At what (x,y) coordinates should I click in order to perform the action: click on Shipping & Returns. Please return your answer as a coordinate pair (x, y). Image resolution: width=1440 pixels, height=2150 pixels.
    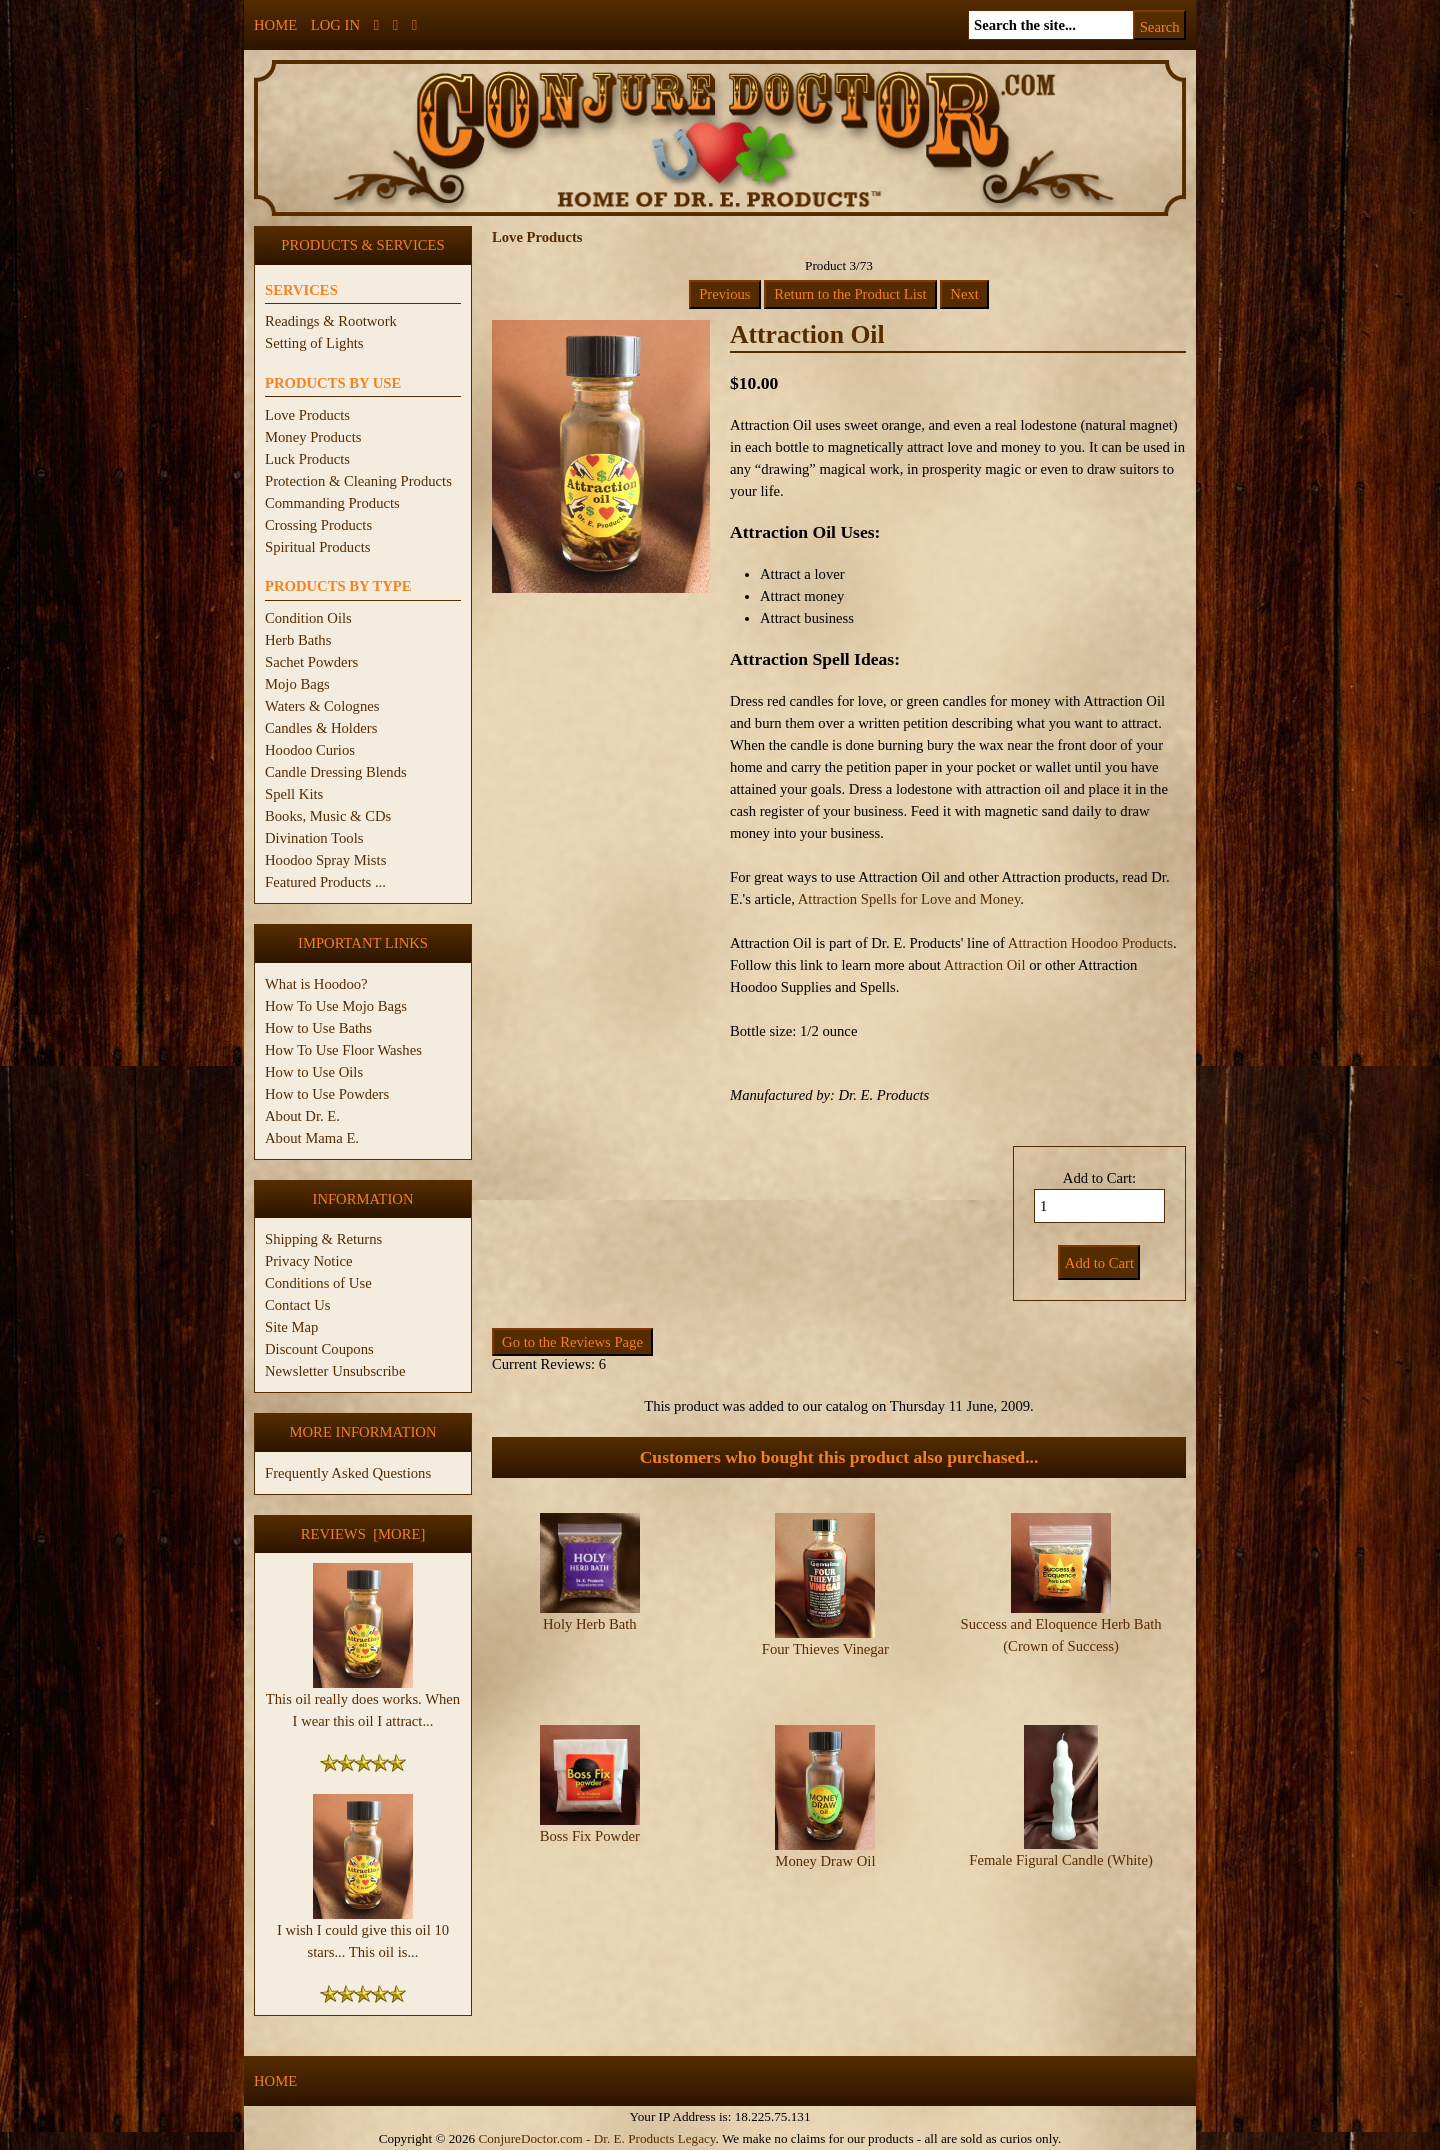
    Looking at the image, I should click on (323, 1239).